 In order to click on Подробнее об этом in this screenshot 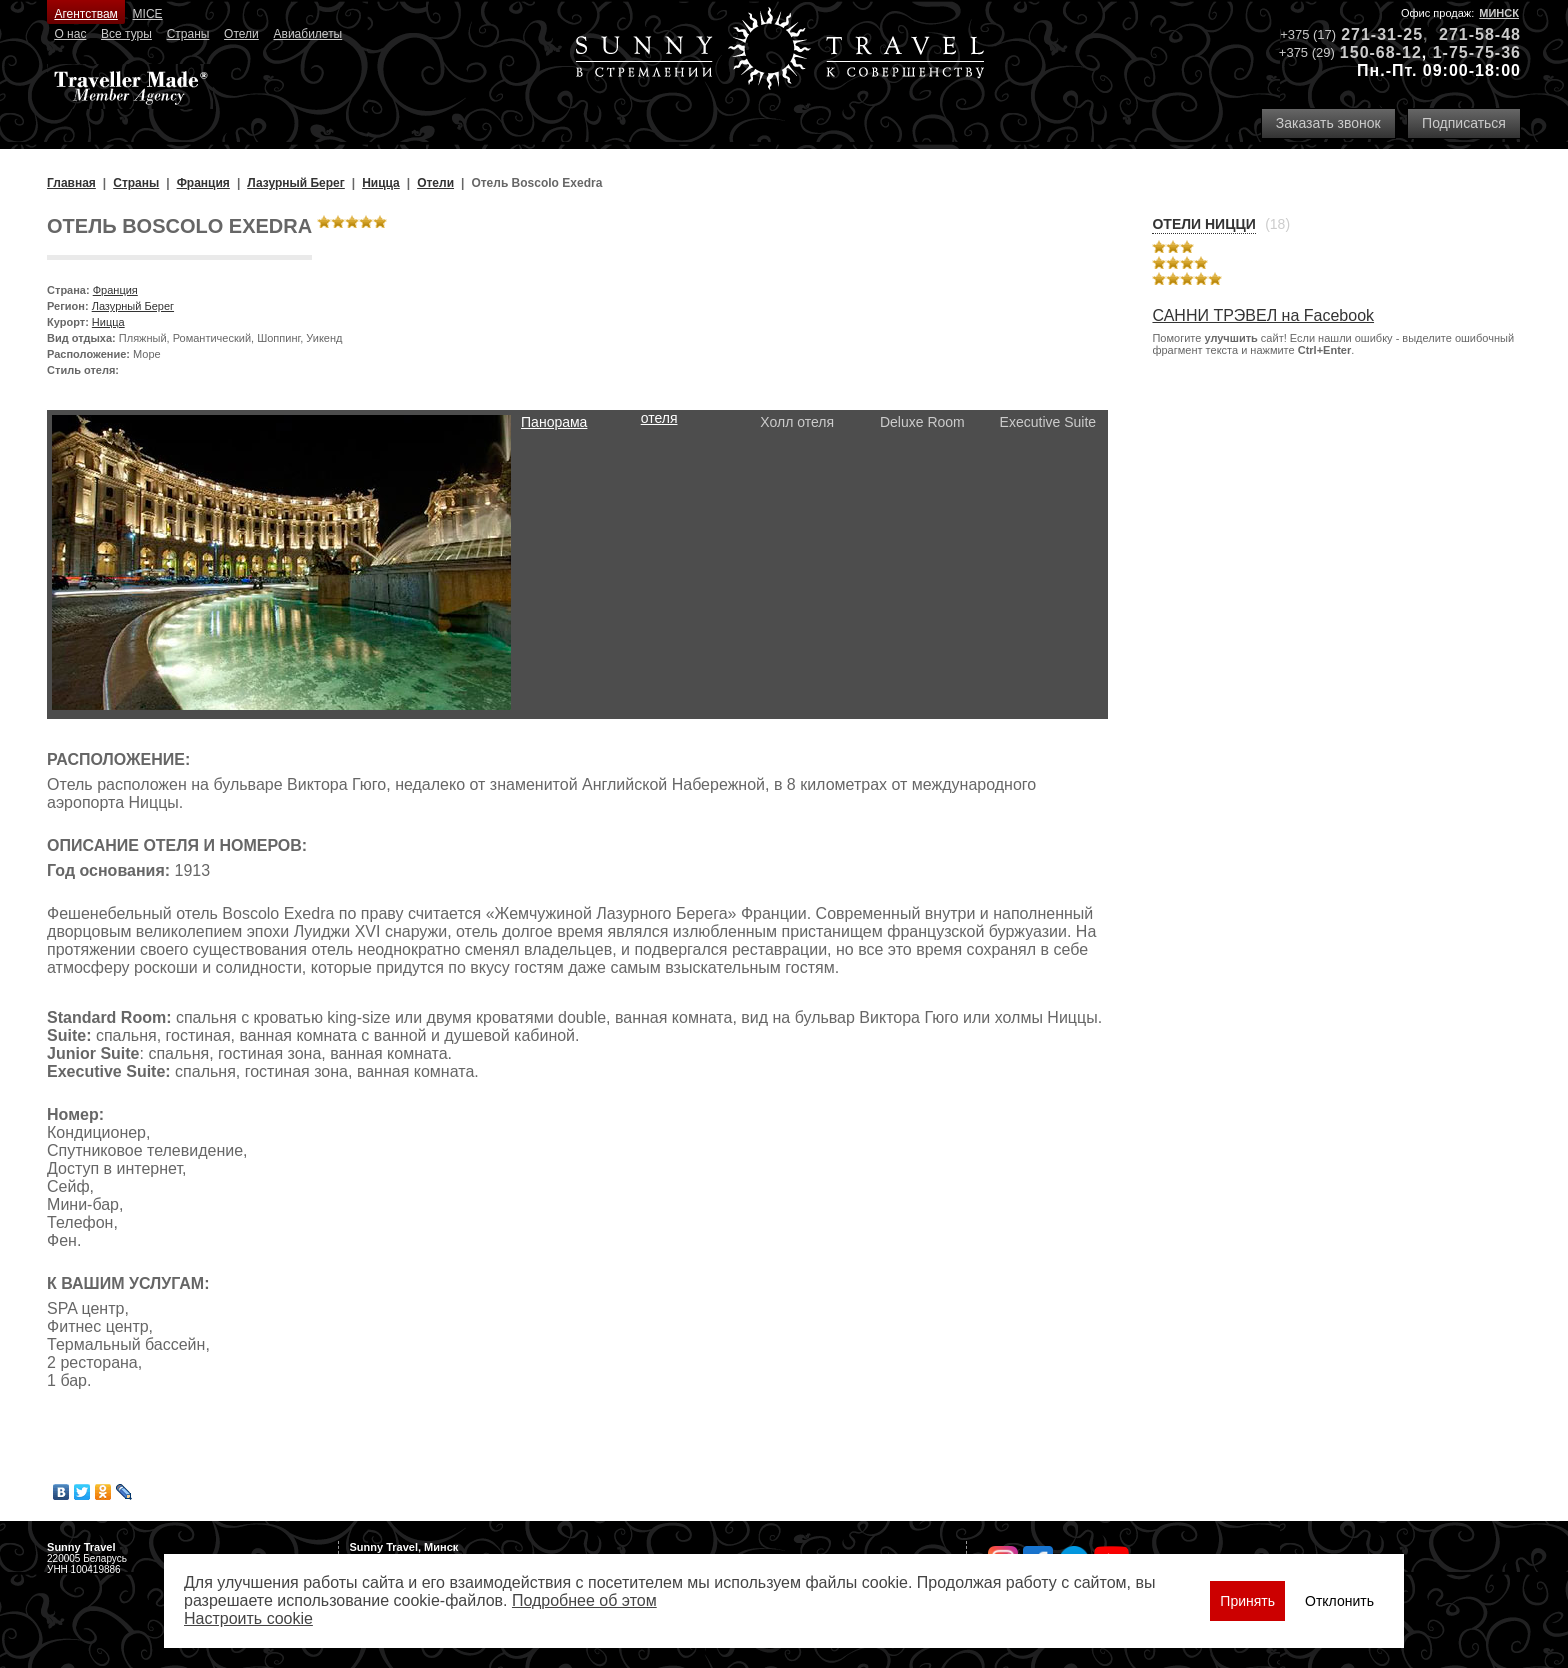, I will do `click(584, 1600)`.